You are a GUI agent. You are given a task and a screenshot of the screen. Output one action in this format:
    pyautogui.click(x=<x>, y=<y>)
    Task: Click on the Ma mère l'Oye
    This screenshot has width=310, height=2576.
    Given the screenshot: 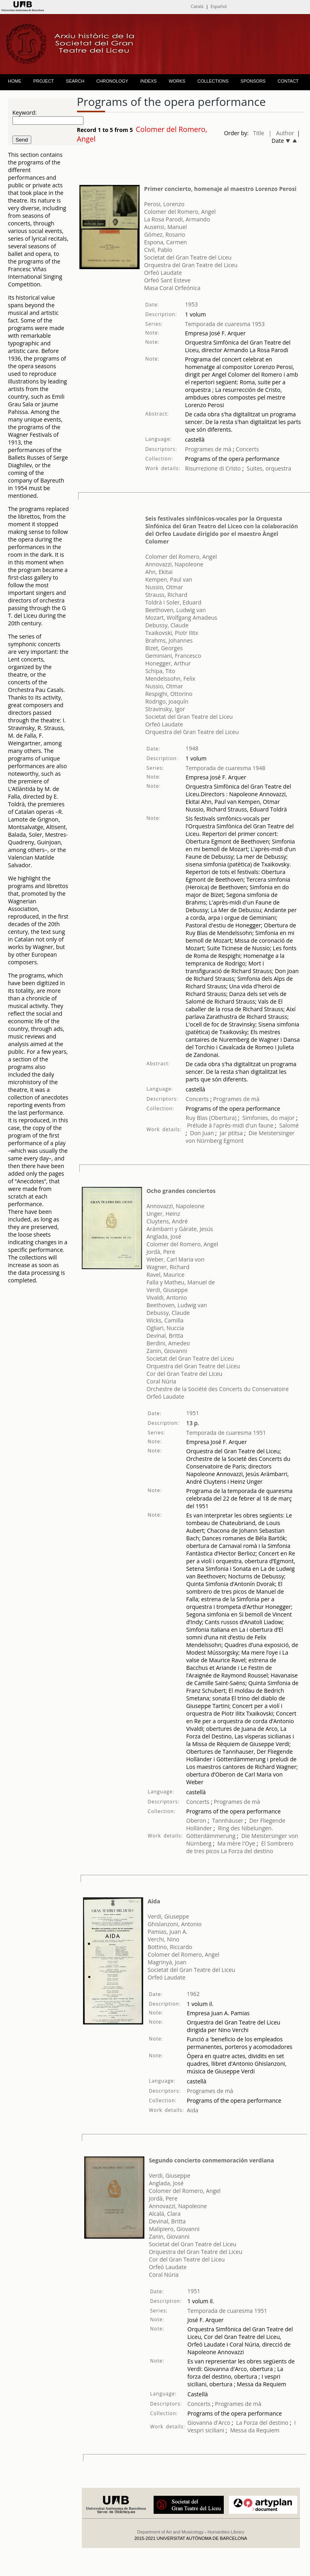 What is the action you would take?
    pyautogui.click(x=236, y=1843)
    